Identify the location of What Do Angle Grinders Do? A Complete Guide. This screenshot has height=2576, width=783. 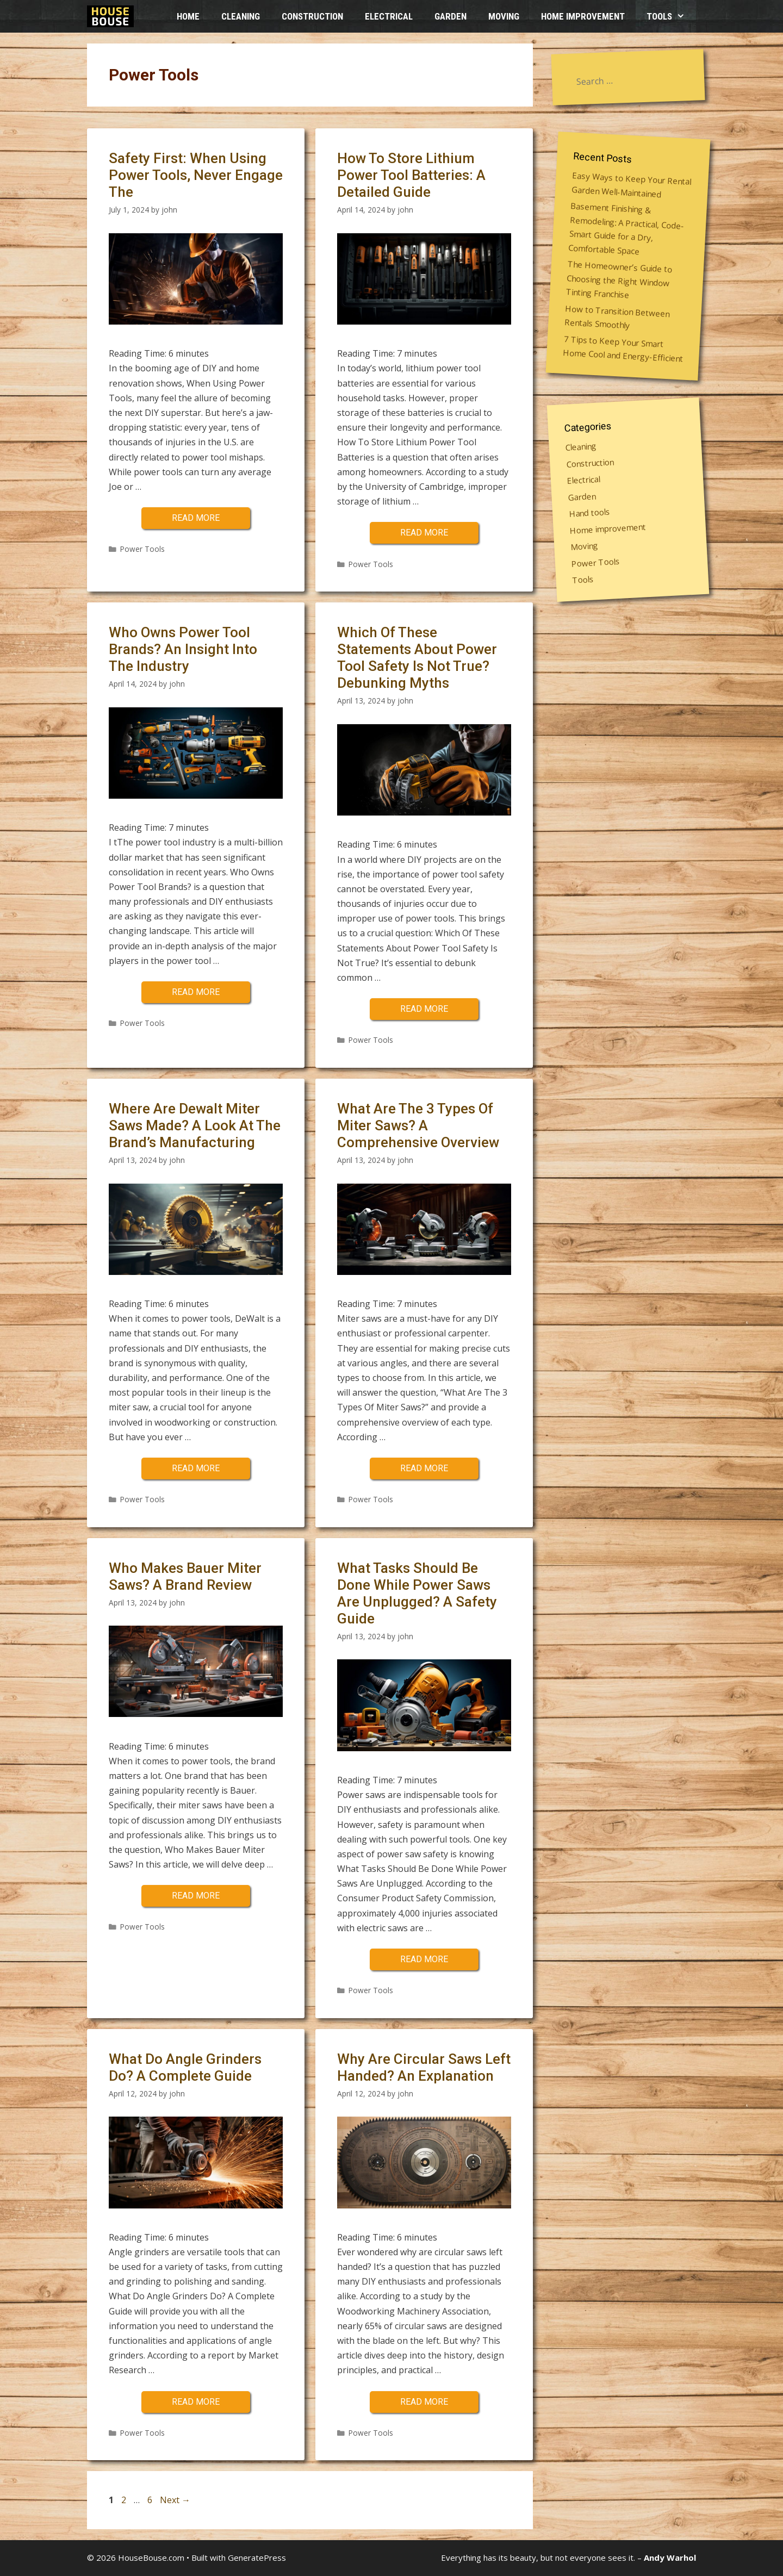
(185, 2067).